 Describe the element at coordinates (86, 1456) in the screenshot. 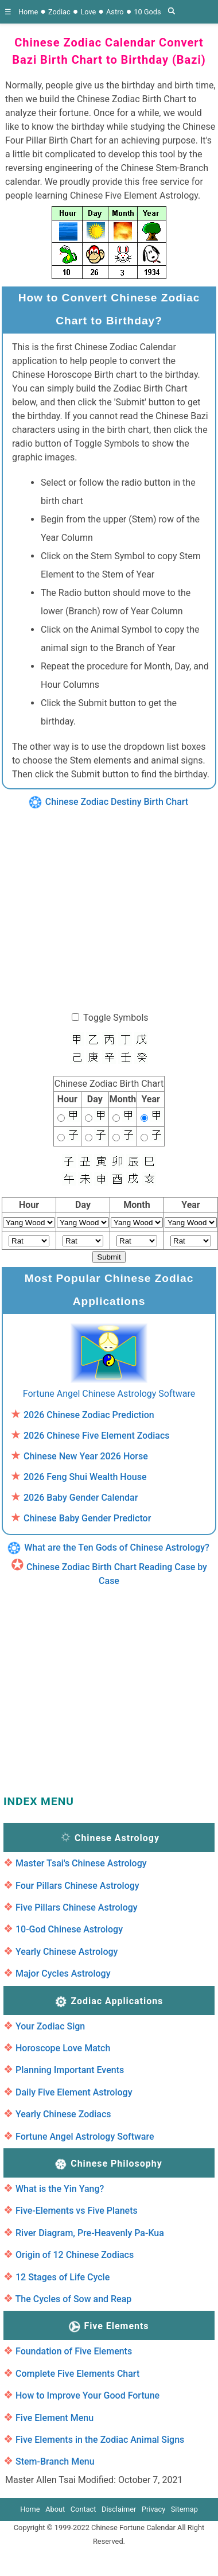

I see `Chinese New Year 2026 Horse` at that location.